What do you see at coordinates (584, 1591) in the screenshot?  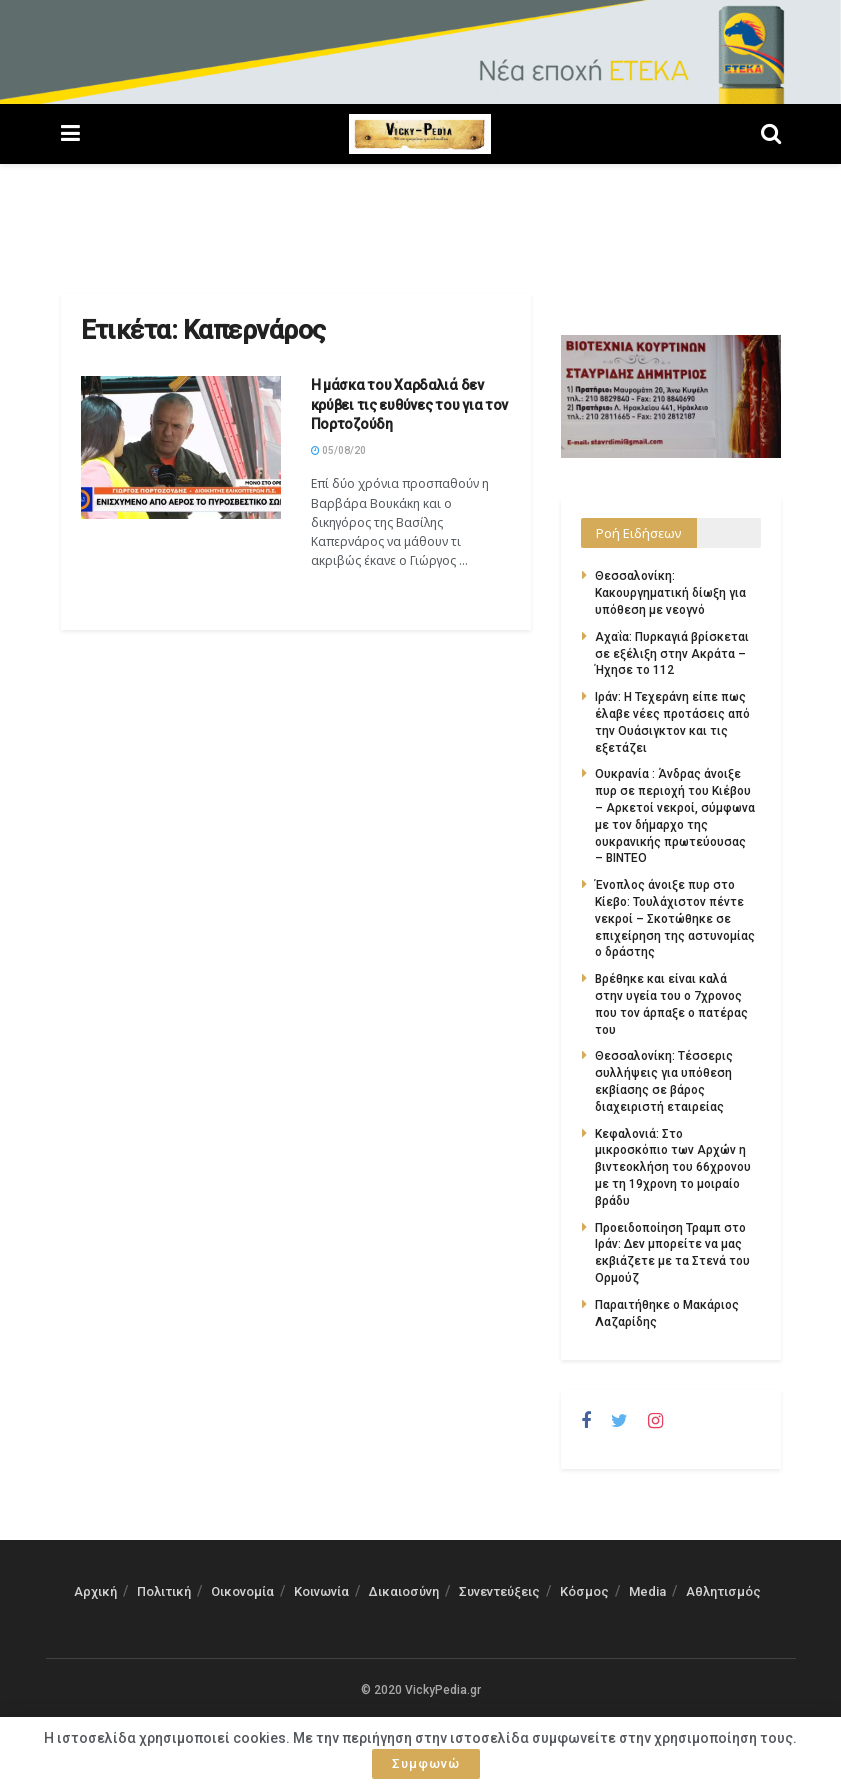 I see `Κόσμος` at bounding box center [584, 1591].